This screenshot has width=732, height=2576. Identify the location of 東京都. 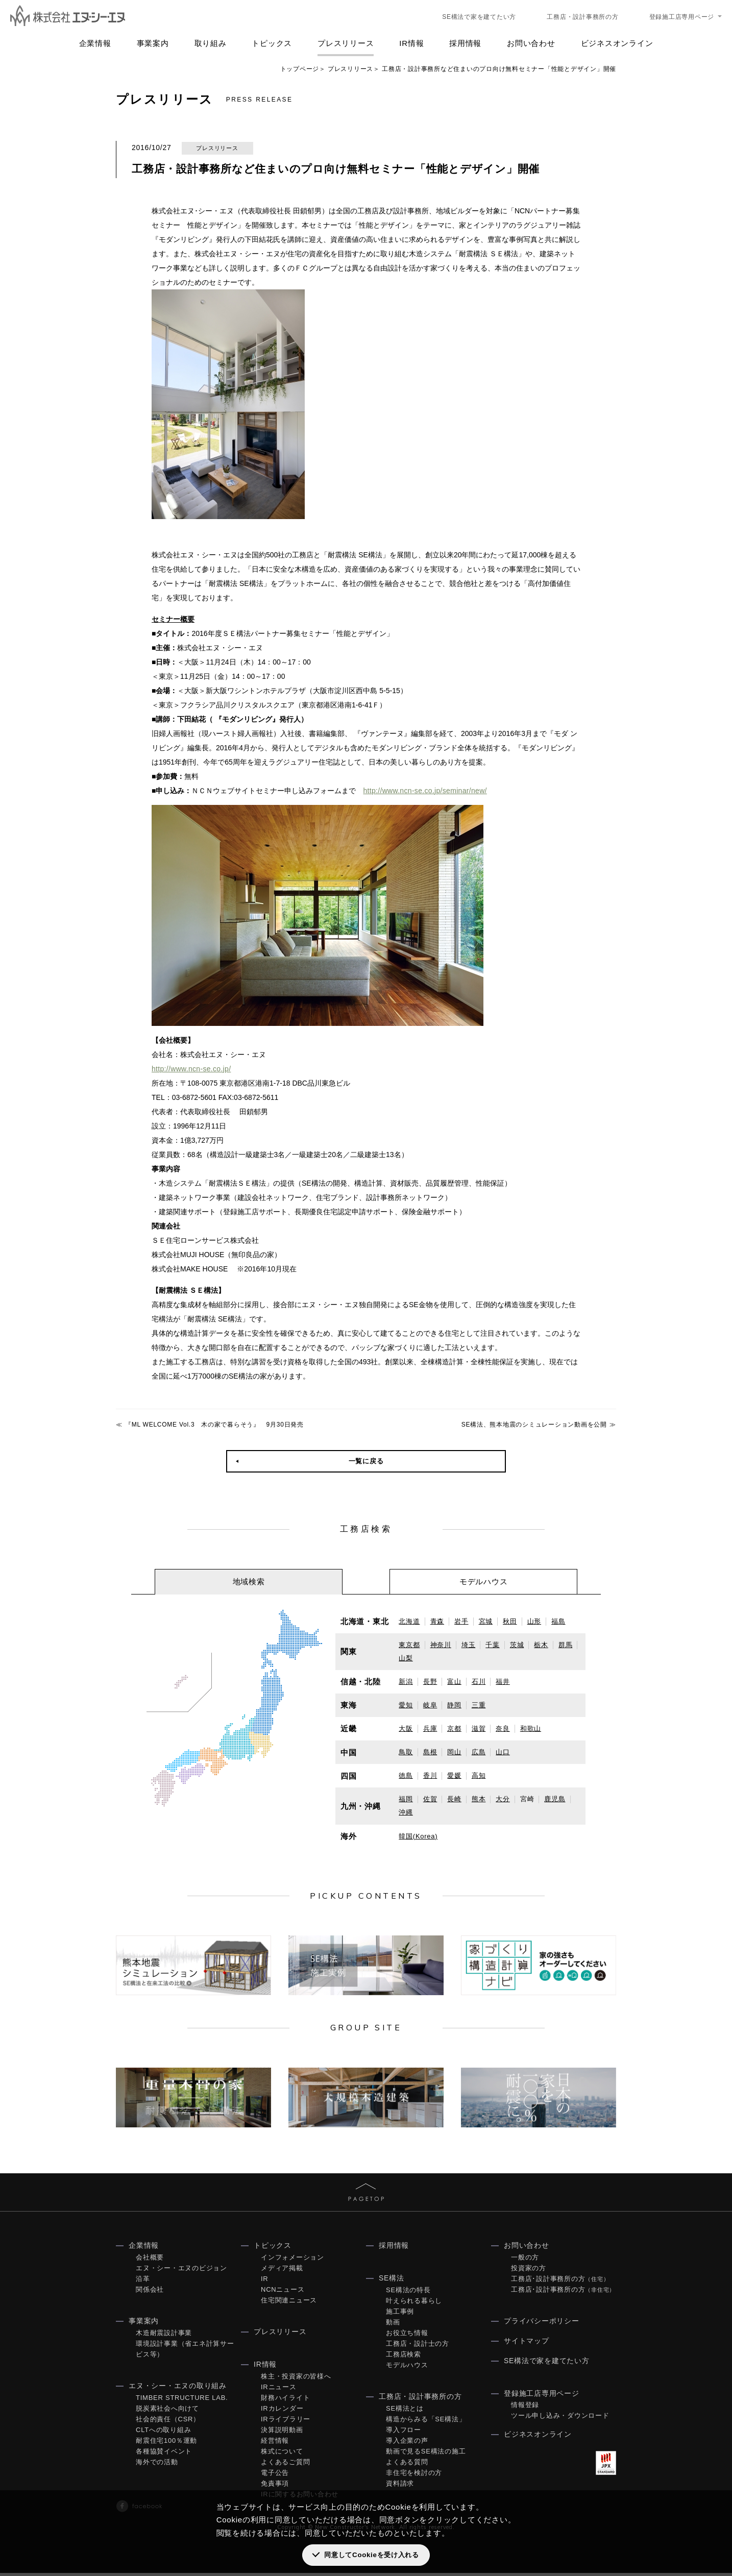
(409, 1645).